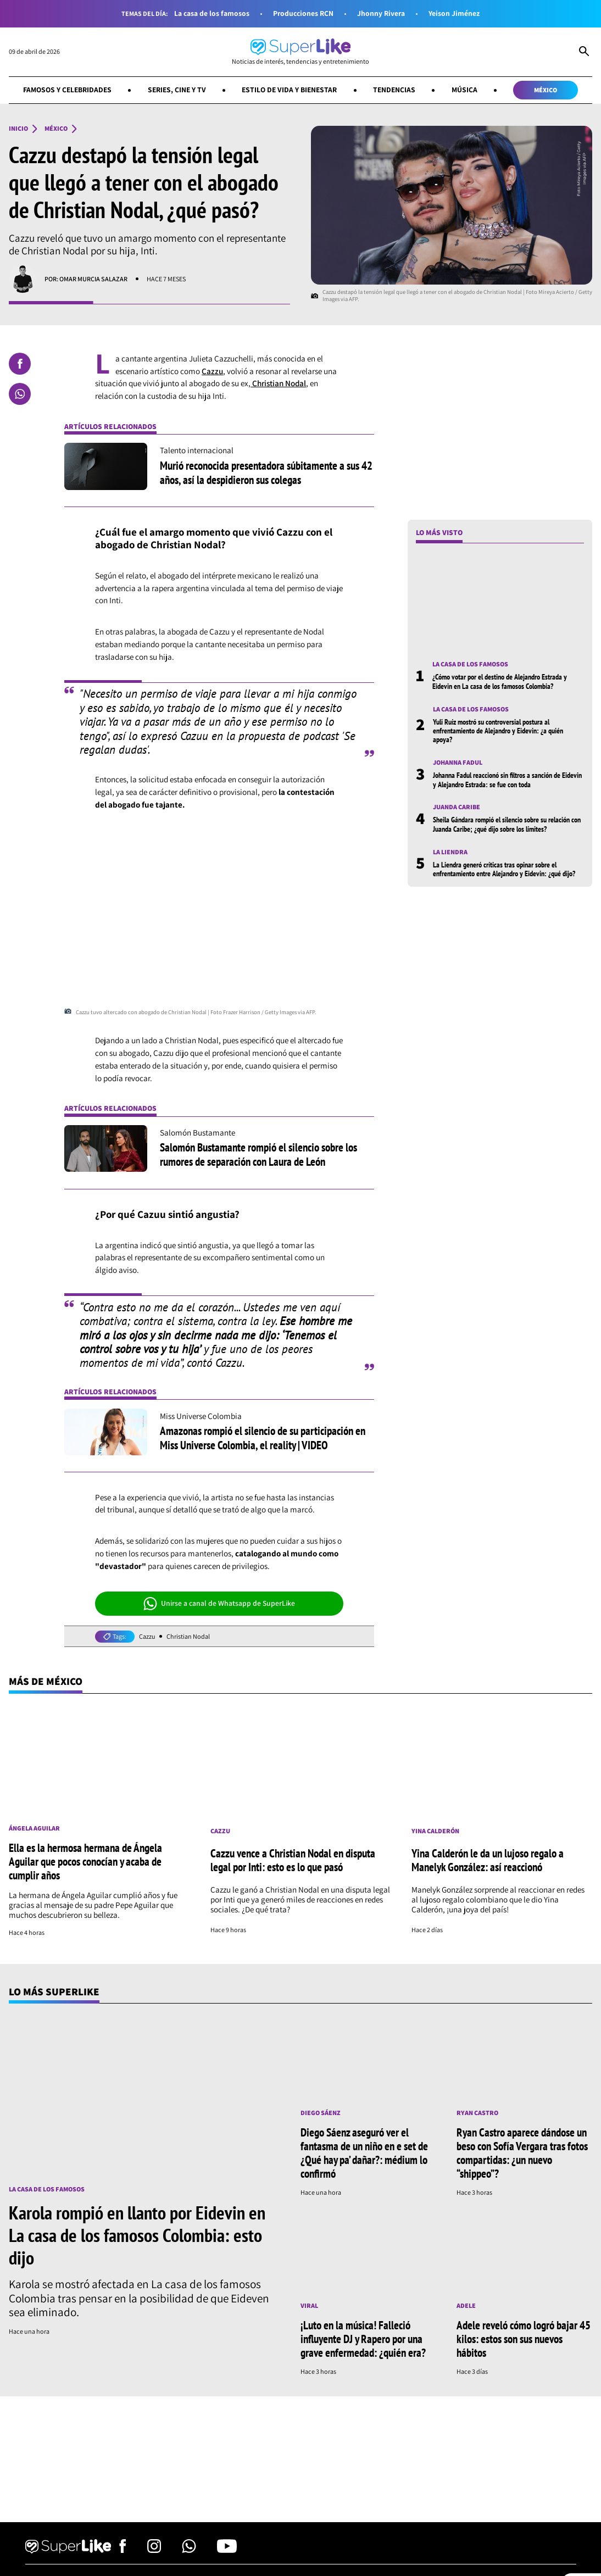  What do you see at coordinates (504, 869) in the screenshot?
I see `La Liendra generó críticas tras opinar sobre el enfrentamiento entre Alejandro y Eidevin: ¿qué dijo?` at bounding box center [504, 869].